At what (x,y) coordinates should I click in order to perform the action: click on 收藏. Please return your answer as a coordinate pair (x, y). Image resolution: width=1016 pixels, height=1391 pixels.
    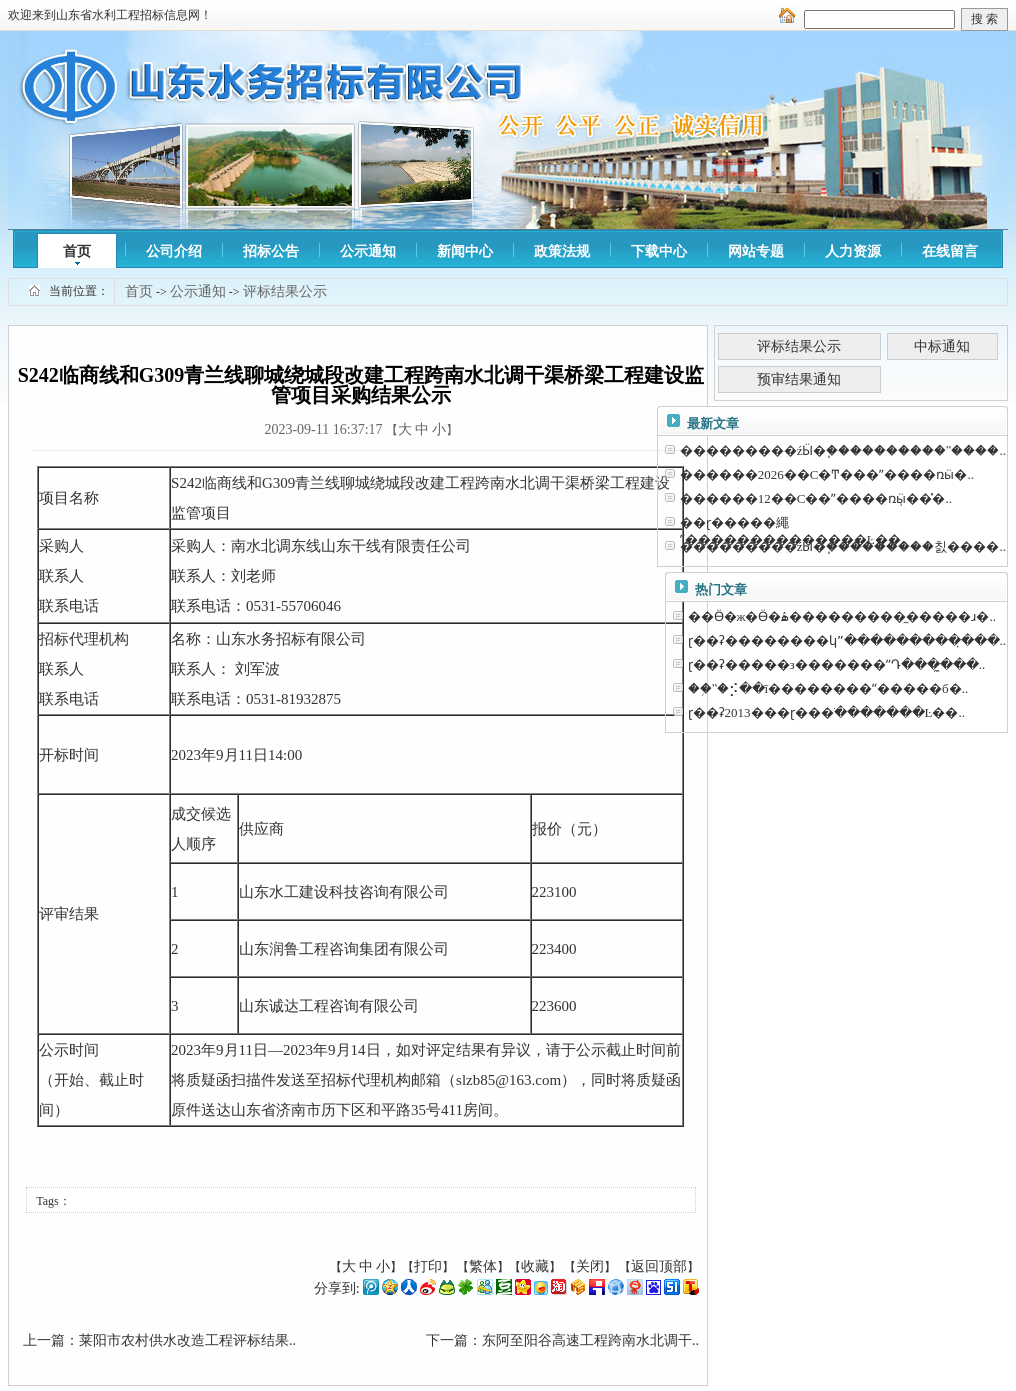
    Looking at the image, I should click on (535, 1266).